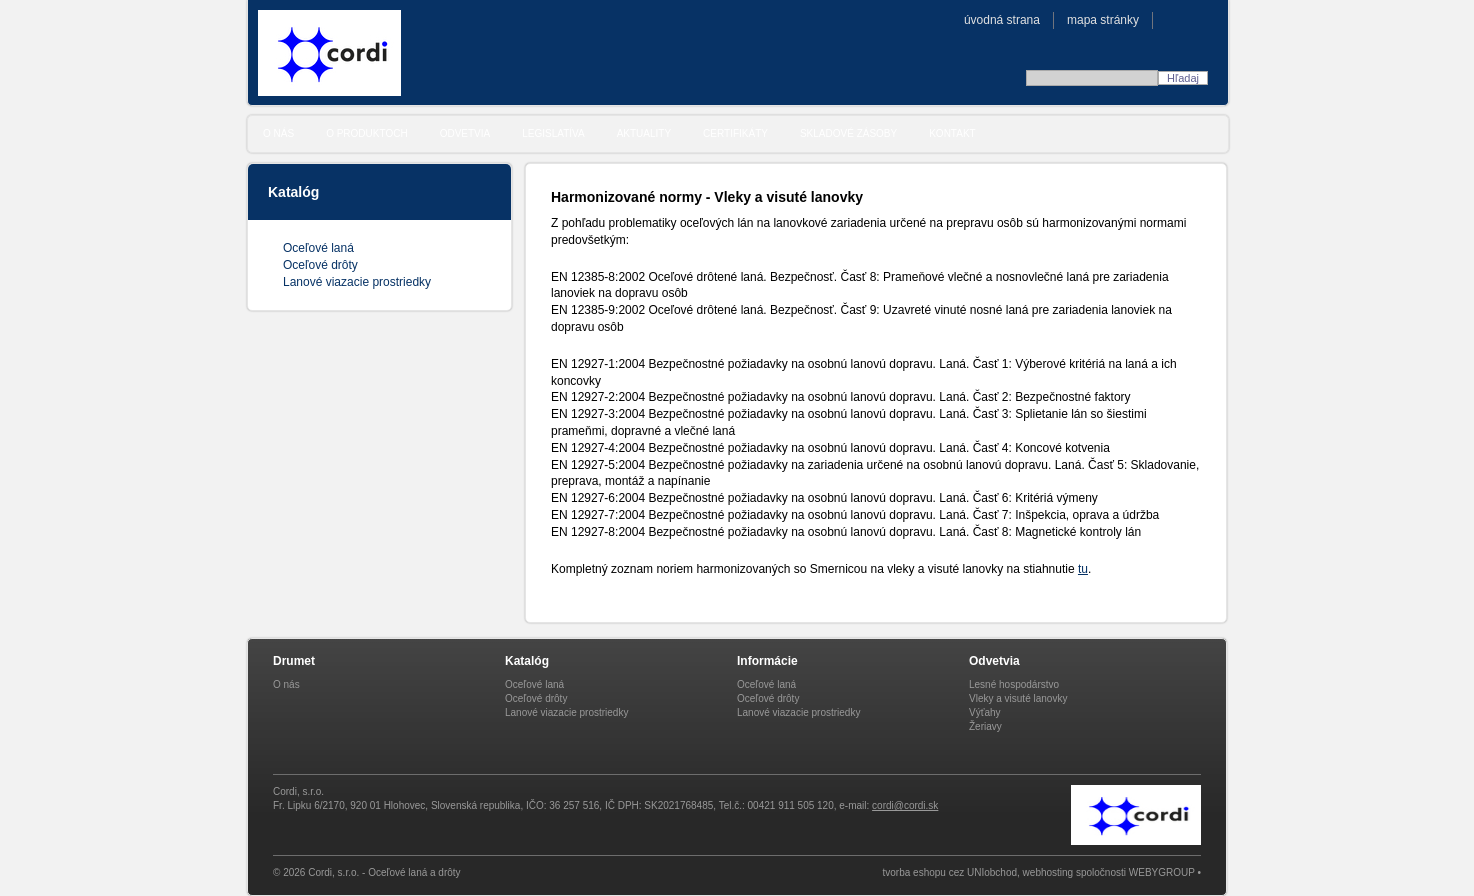  Describe the element at coordinates (950, 872) in the screenshot. I see `tvorba eshopu cez UNIobchod` at that location.